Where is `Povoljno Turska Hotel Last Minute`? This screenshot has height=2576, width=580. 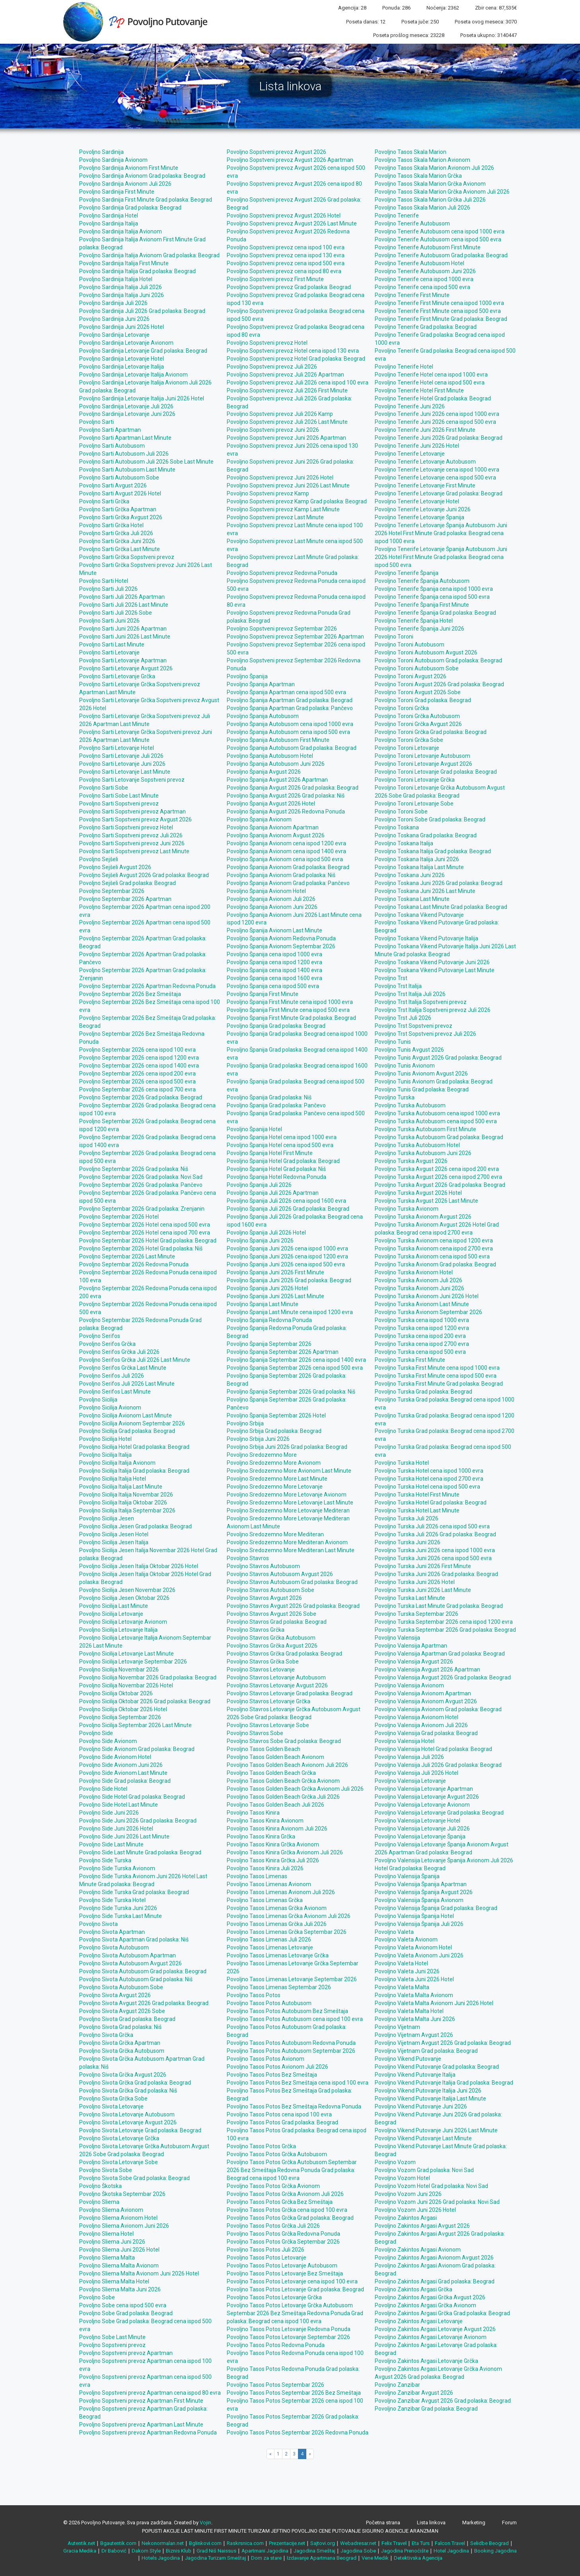
Povoljno Turska Hotel Last Minute is located at coordinates (417, 1510).